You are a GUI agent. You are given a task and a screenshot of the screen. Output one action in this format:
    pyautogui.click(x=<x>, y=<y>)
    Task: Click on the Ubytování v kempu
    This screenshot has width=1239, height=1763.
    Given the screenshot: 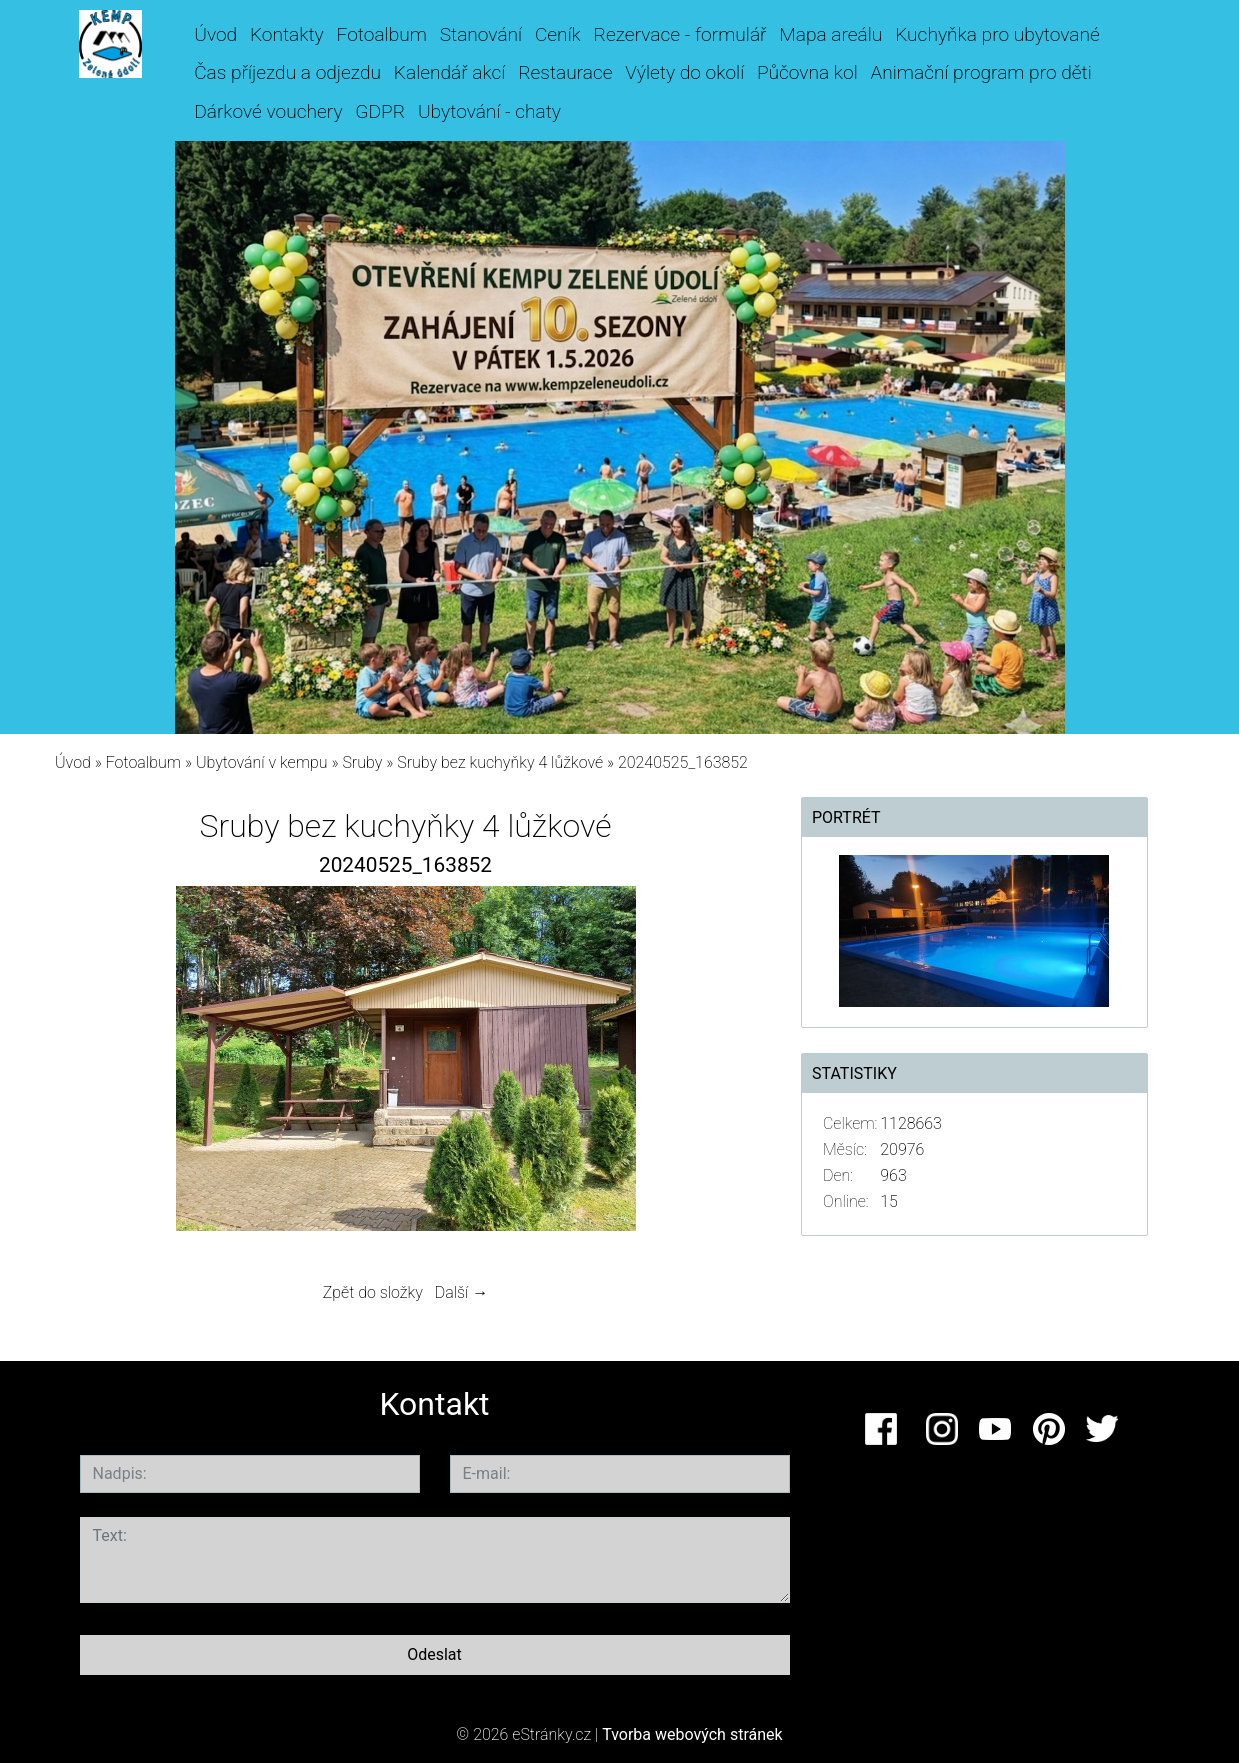 What is the action you would take?
    pyautogui.click(x=262, y=762)
    